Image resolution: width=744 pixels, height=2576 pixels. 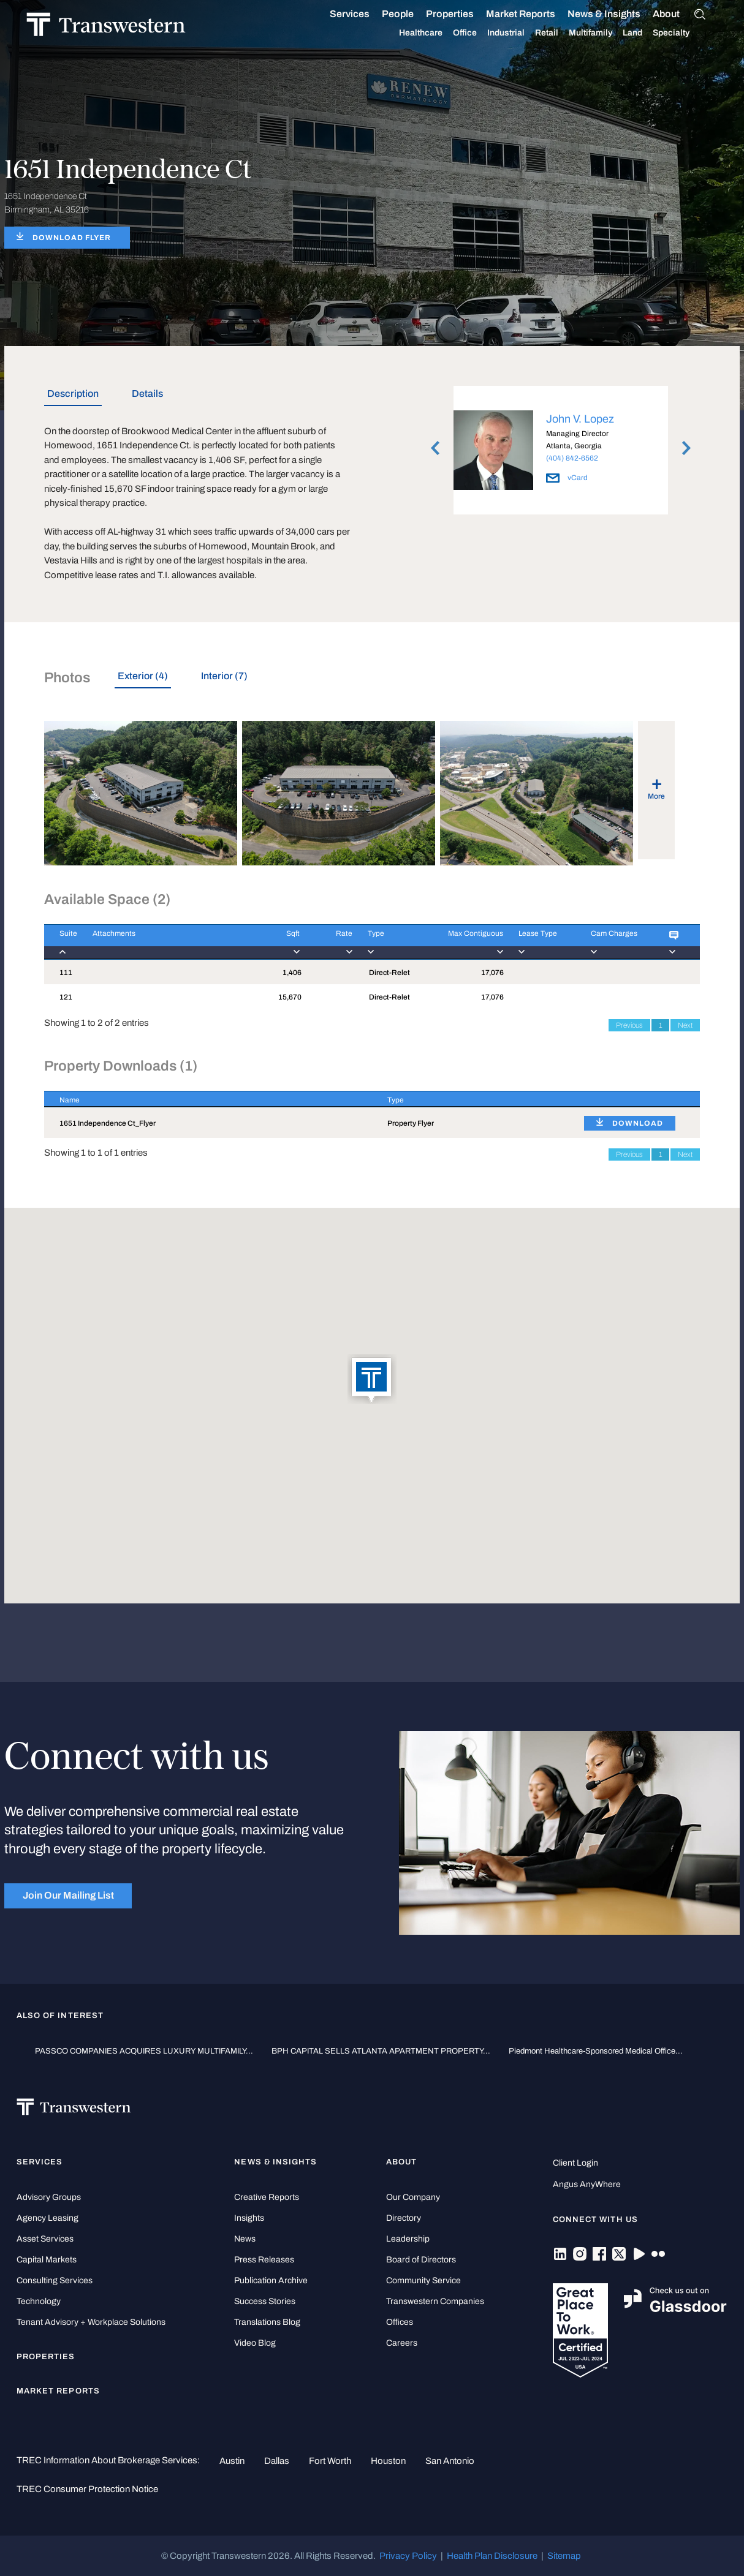 I want to click on TREC Consumer Protection Notice, so click(x=87, y=2489).